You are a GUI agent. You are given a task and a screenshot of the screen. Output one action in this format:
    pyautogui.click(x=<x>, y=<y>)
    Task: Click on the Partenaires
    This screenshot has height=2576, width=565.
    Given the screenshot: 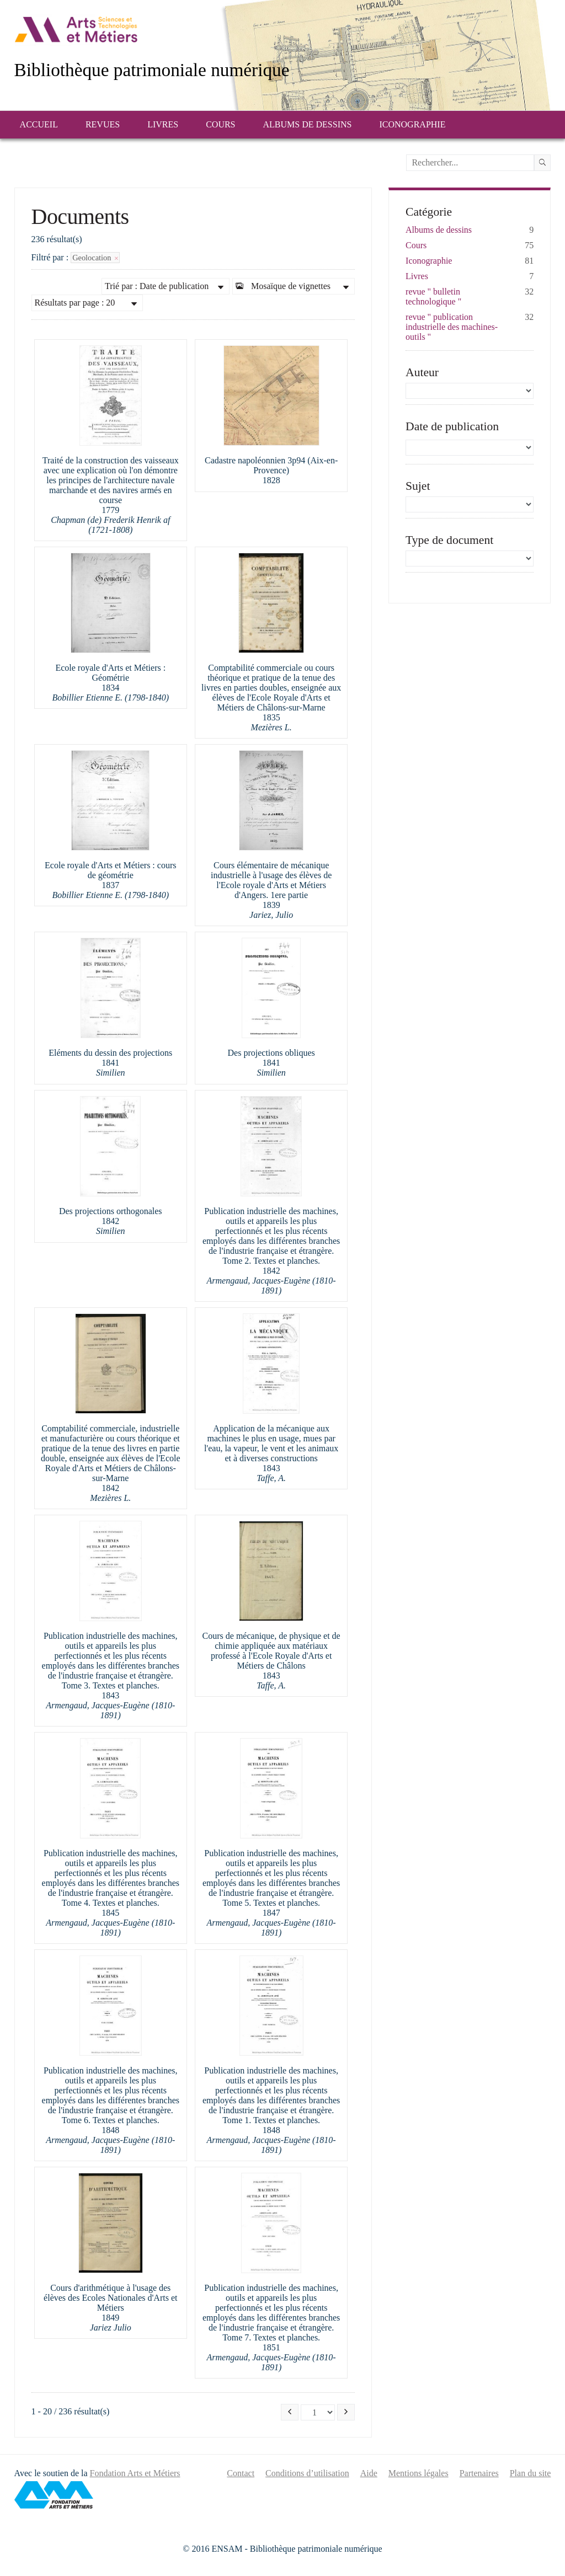 What is the action you would take?
    pyautogui.click(x=479, y=2473)
    